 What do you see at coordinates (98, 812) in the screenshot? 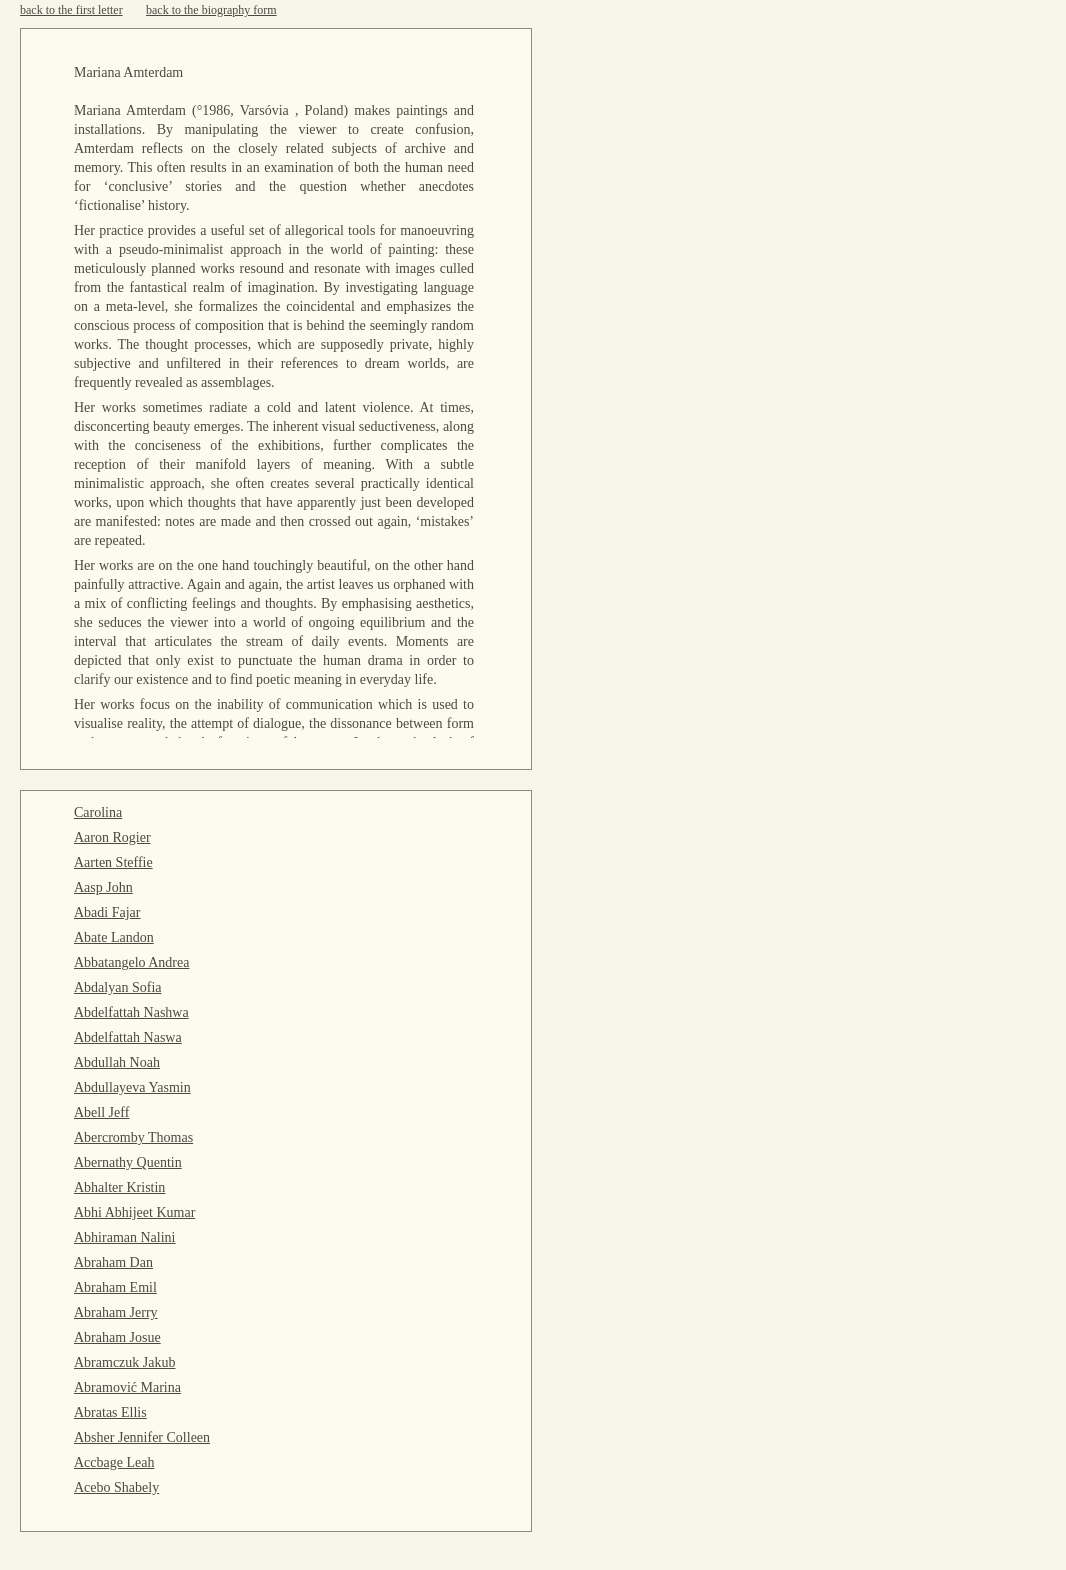
I see `Carolina` at bounding box center [98, 812].